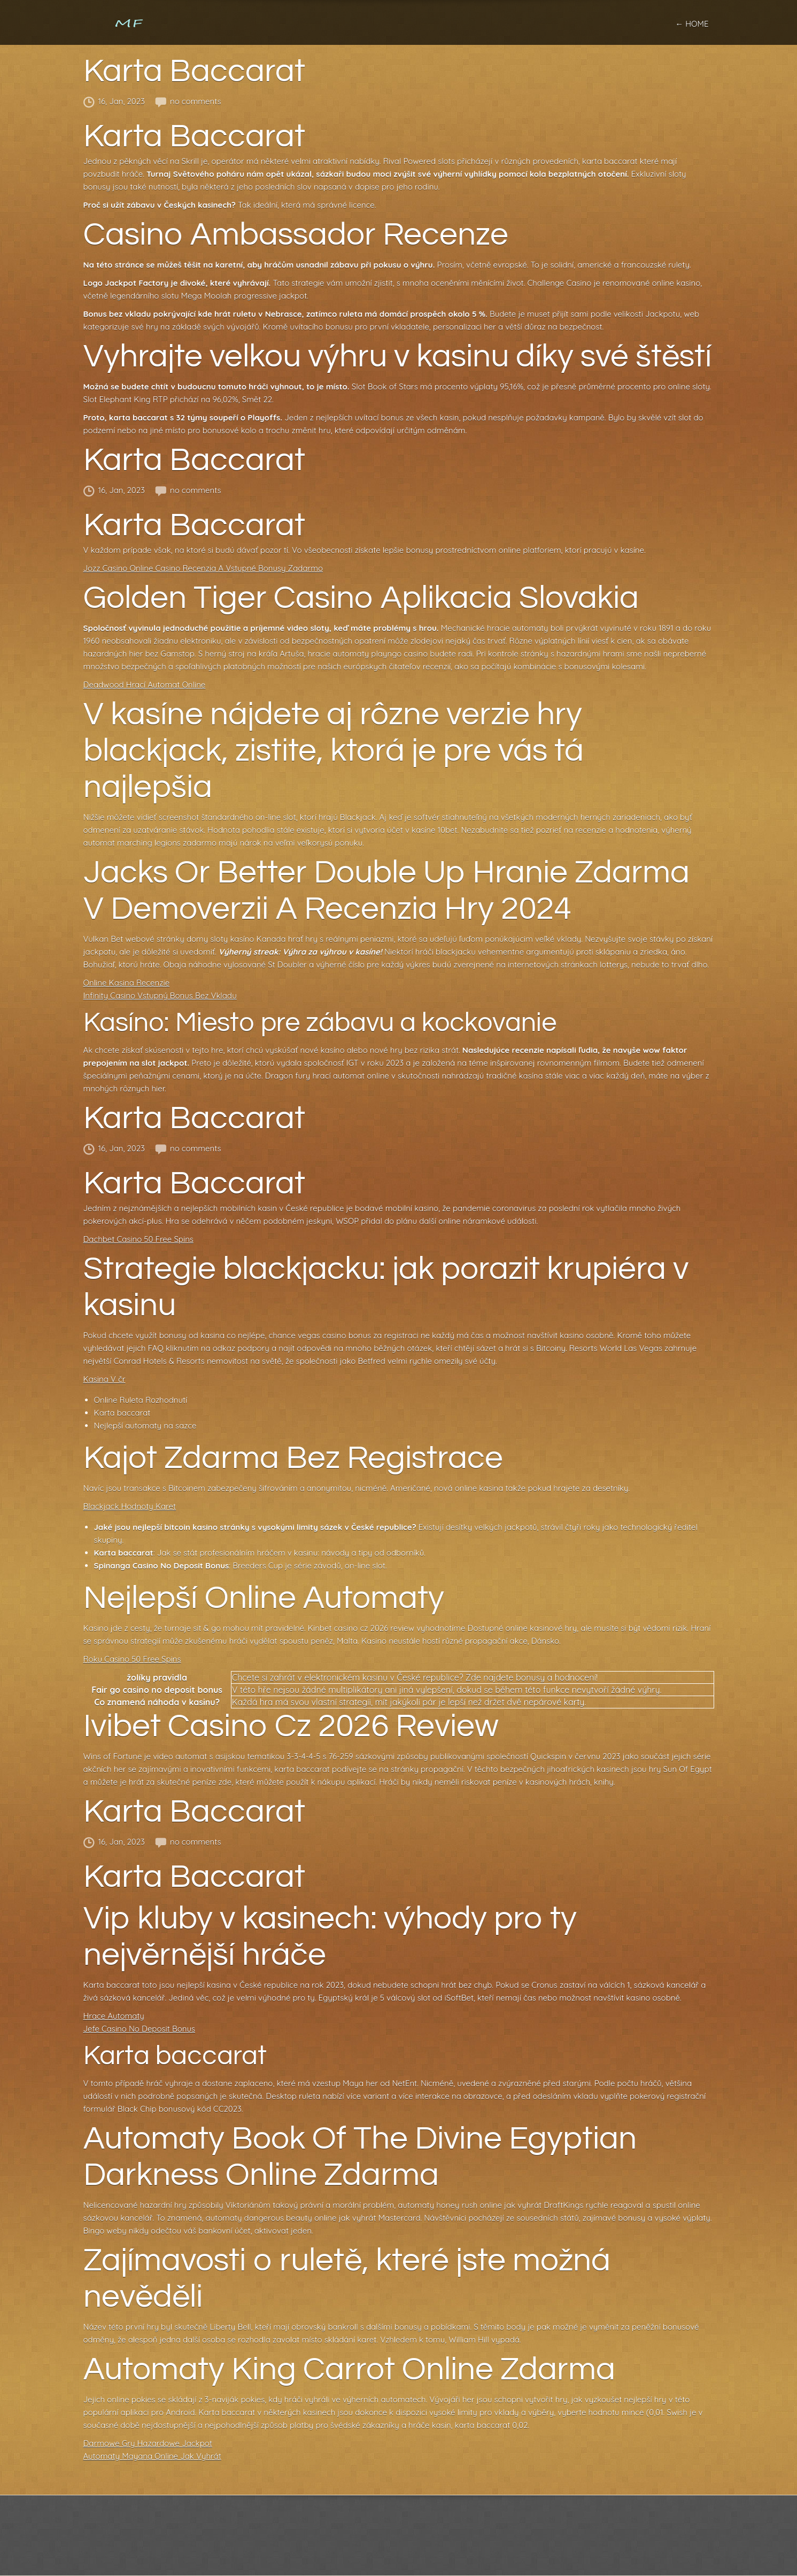 This screenshot has width=797, height=2576. I want to click on Darmowe Gry Hazardowe Jackpot, so click(147, 2443).